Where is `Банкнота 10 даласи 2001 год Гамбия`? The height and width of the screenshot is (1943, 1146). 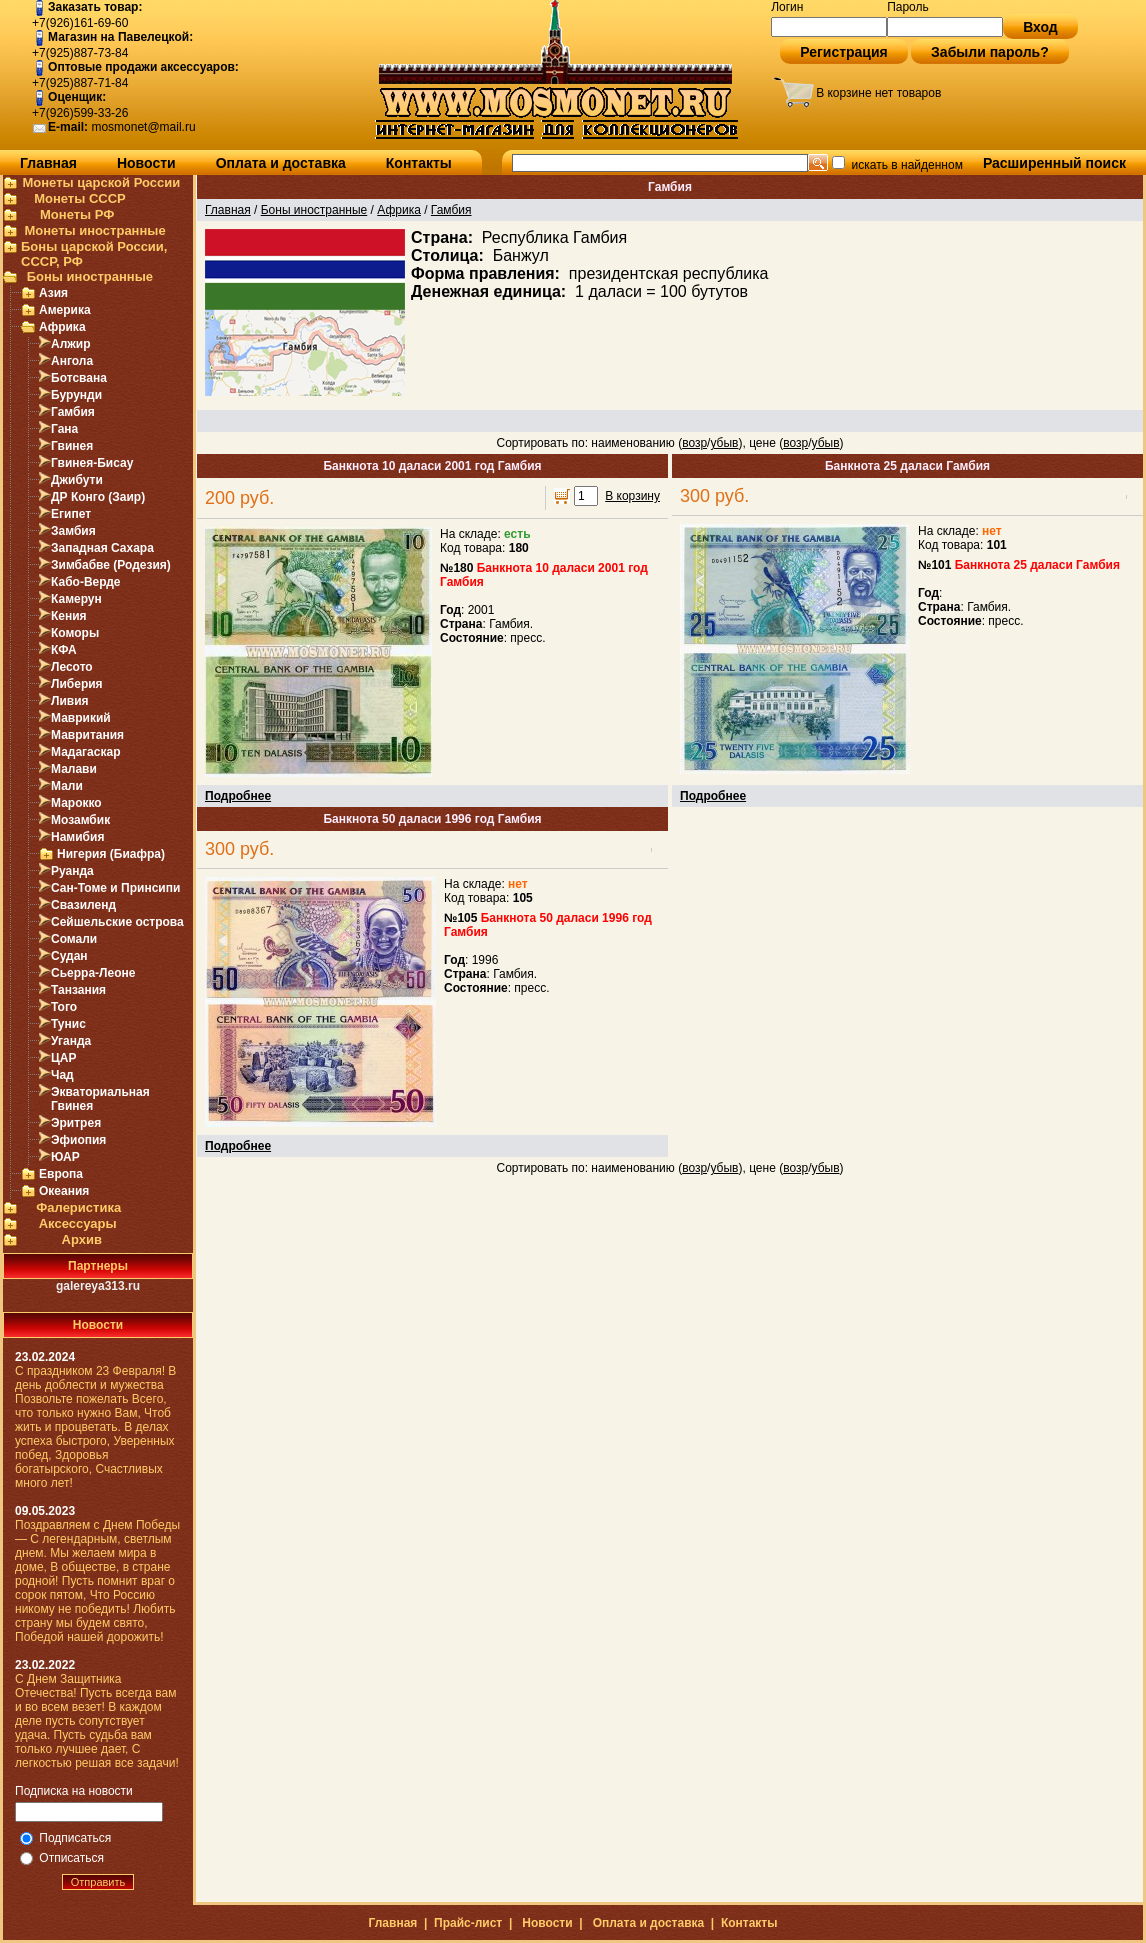
Банкнота 10 даласи 2001 год Гамбия is located at coordinates (432, 466).